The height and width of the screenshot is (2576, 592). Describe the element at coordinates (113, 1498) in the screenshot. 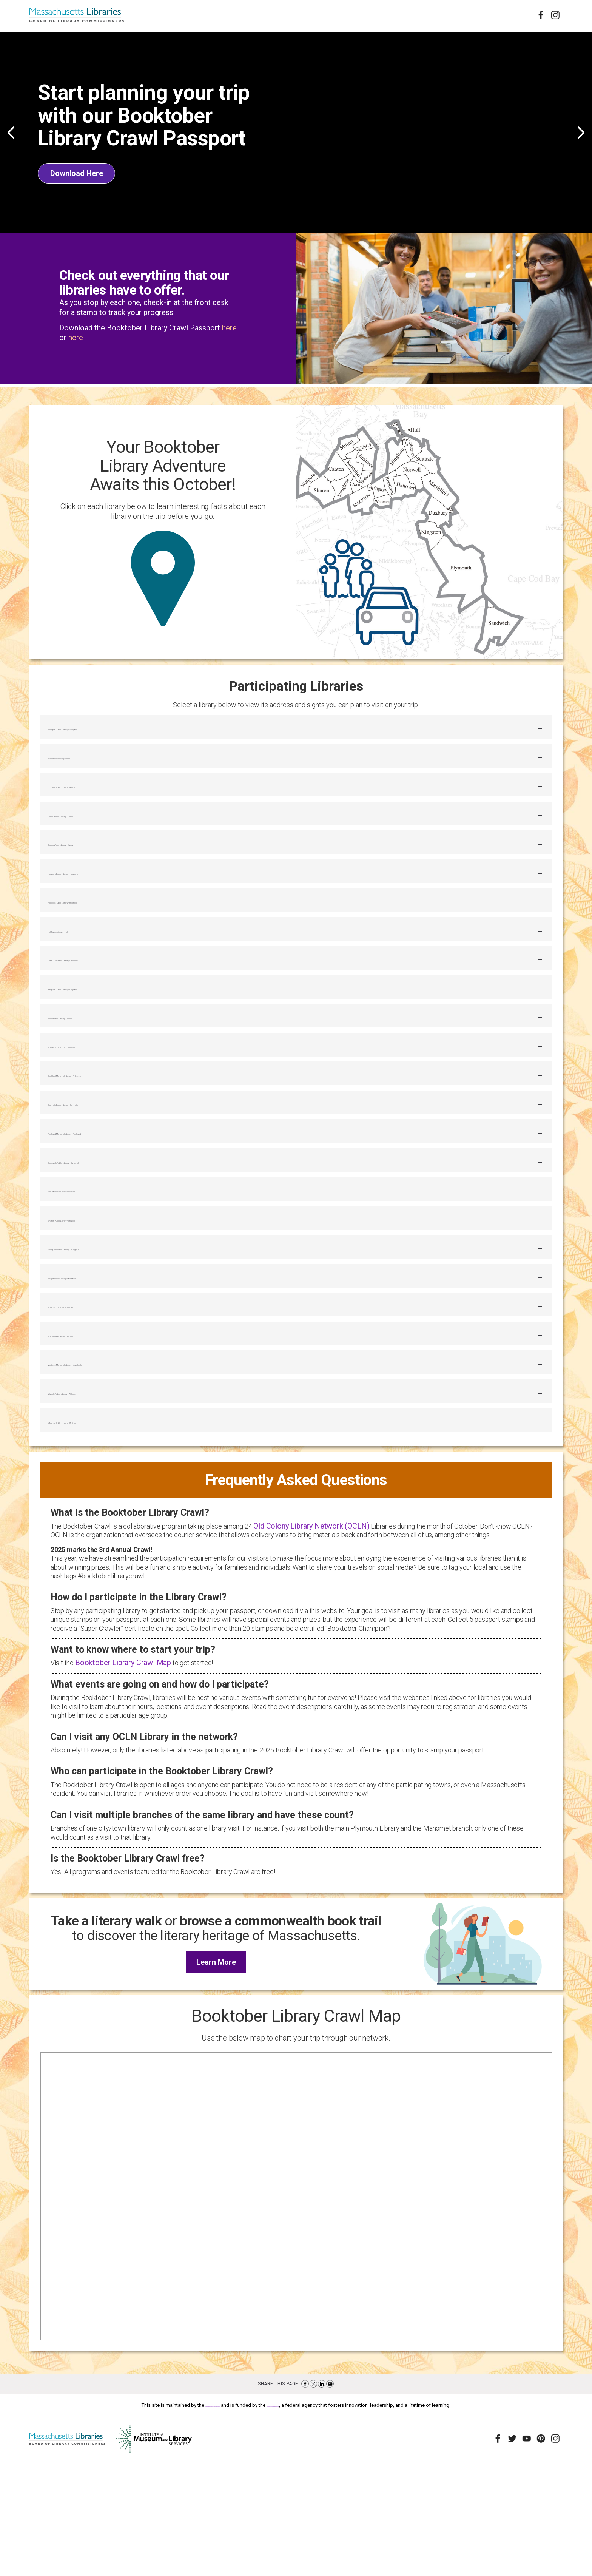

I see `Walpole Public Library – Walpole` at that location.